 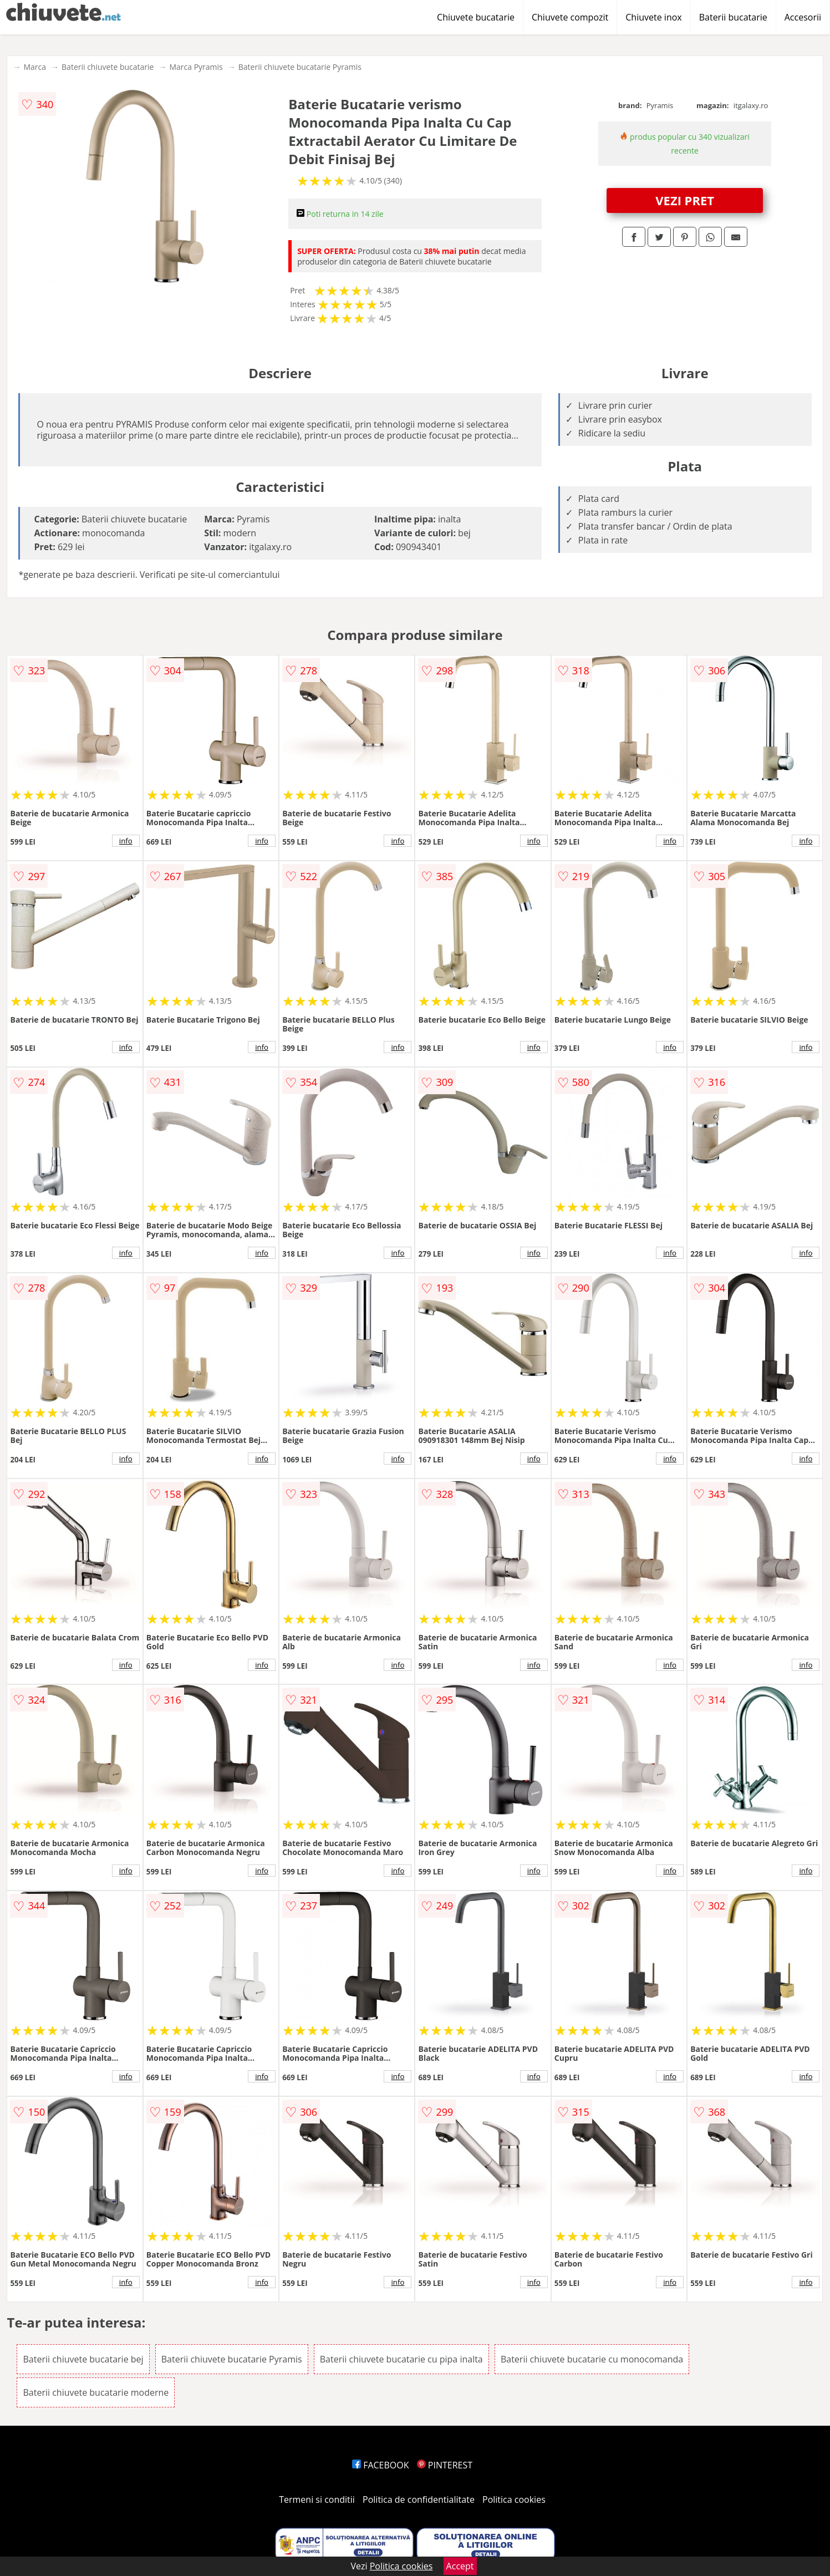 I want to click on Marca, so click(x=34, y=67).